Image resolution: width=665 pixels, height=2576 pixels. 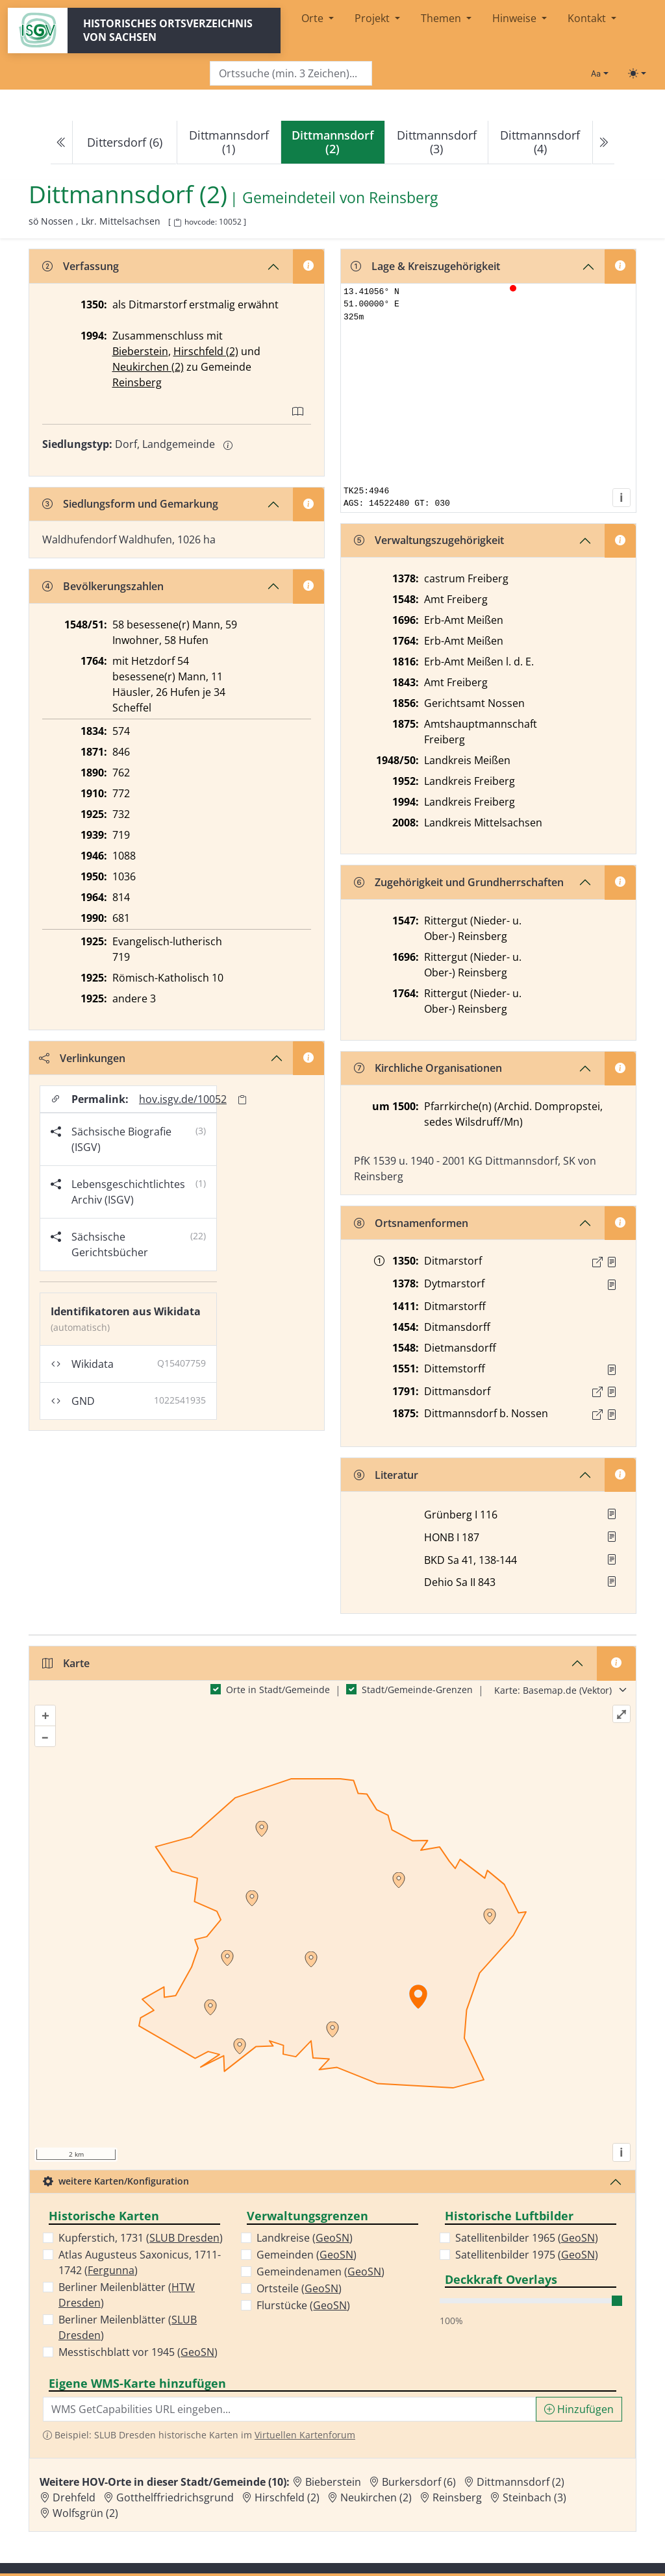 What do you see at coordinates (74, 2497) in the screenshot?
I see `Drehfeld [Zur Ortsseite von Drehfeld]` at bounding box center [74, 2497].